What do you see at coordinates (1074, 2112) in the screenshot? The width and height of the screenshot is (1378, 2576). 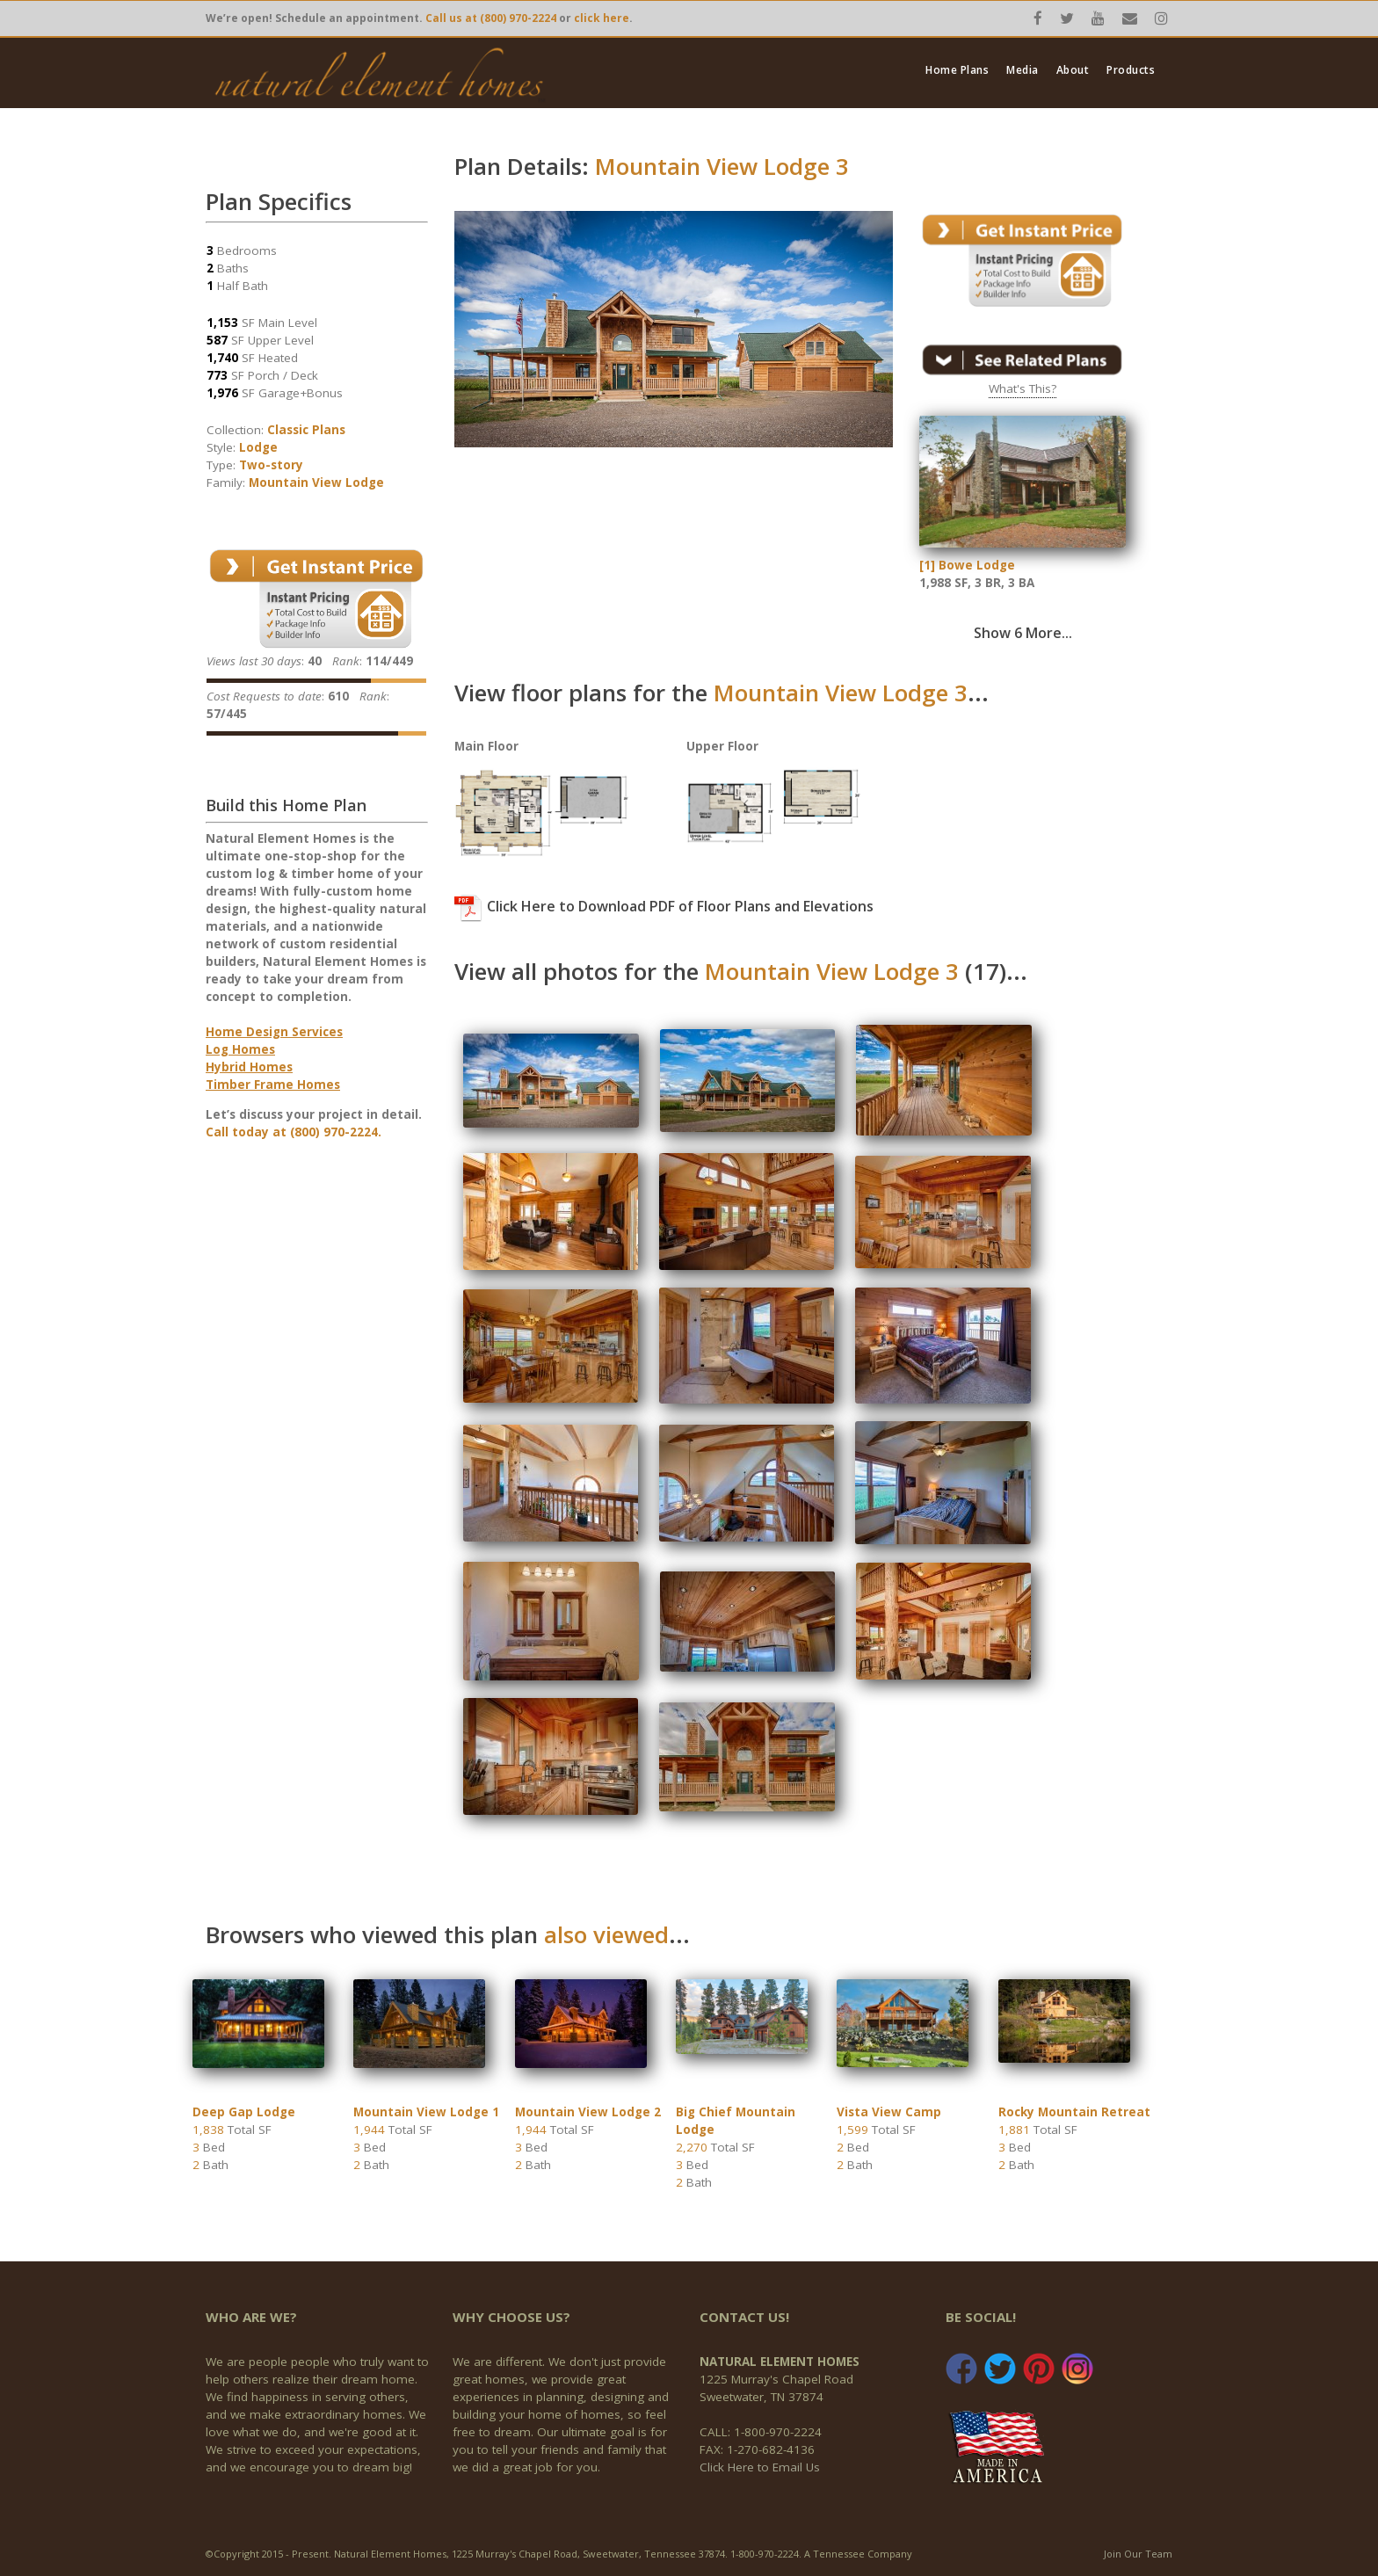 I see `Rocky Mountain Retreat` at bounding box center [1074, 2112].